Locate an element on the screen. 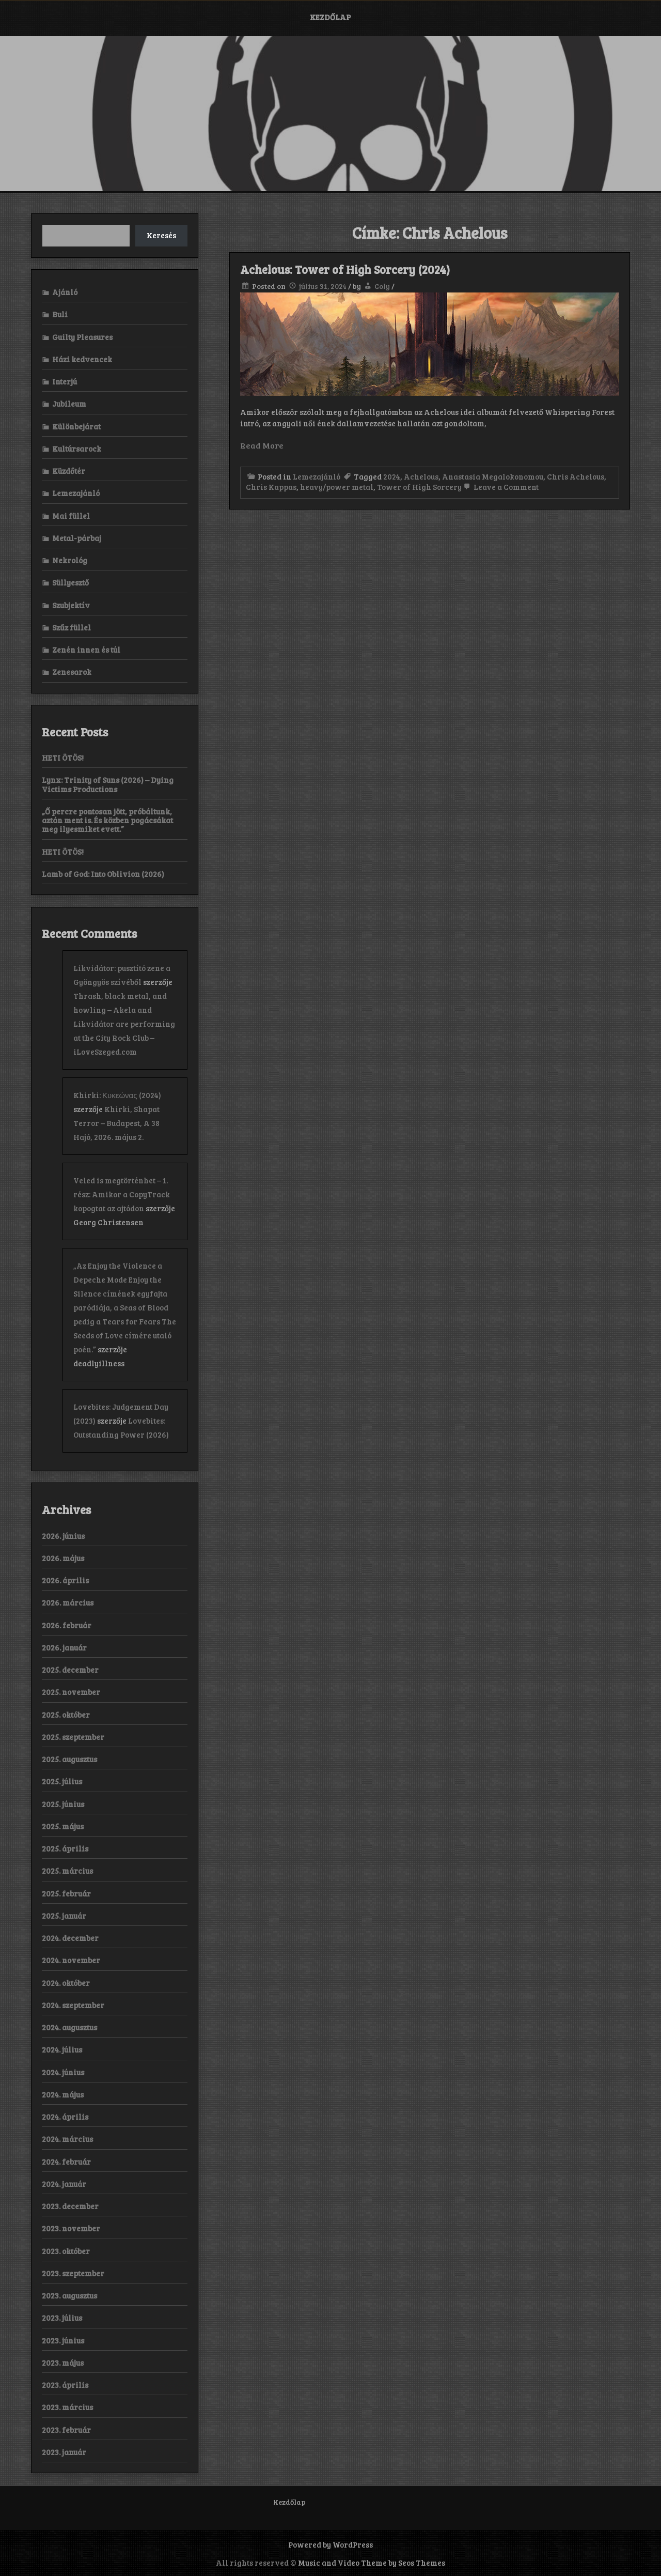  2025. június is located at coordinates (63, 1804).